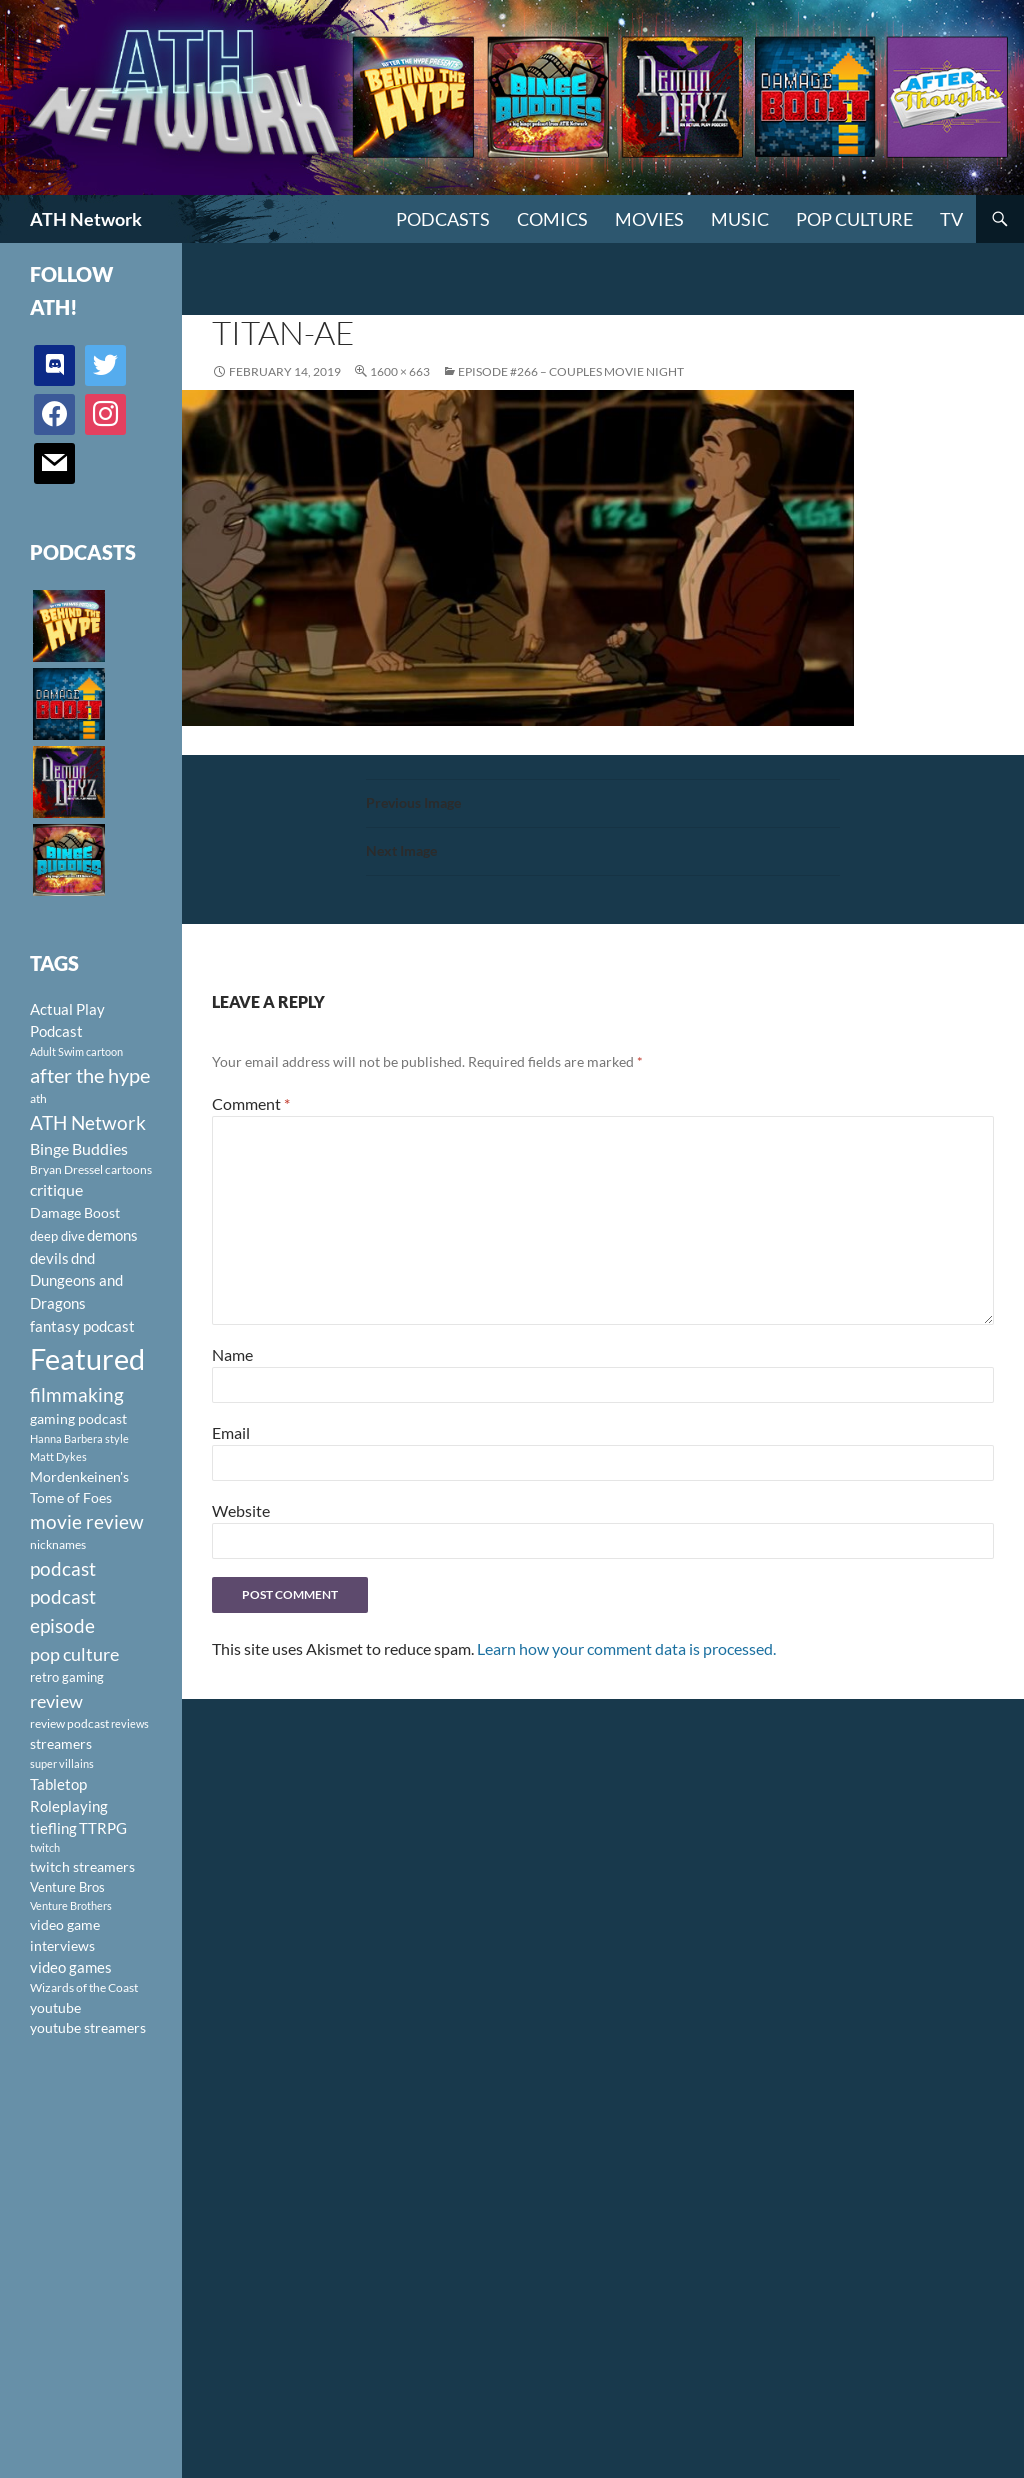 The width and height of the screenshot is (1024, 2478). What do you see at coordinates (649, 219) in the screenshot?
I see `Movies` at bounding box center [649, 219].